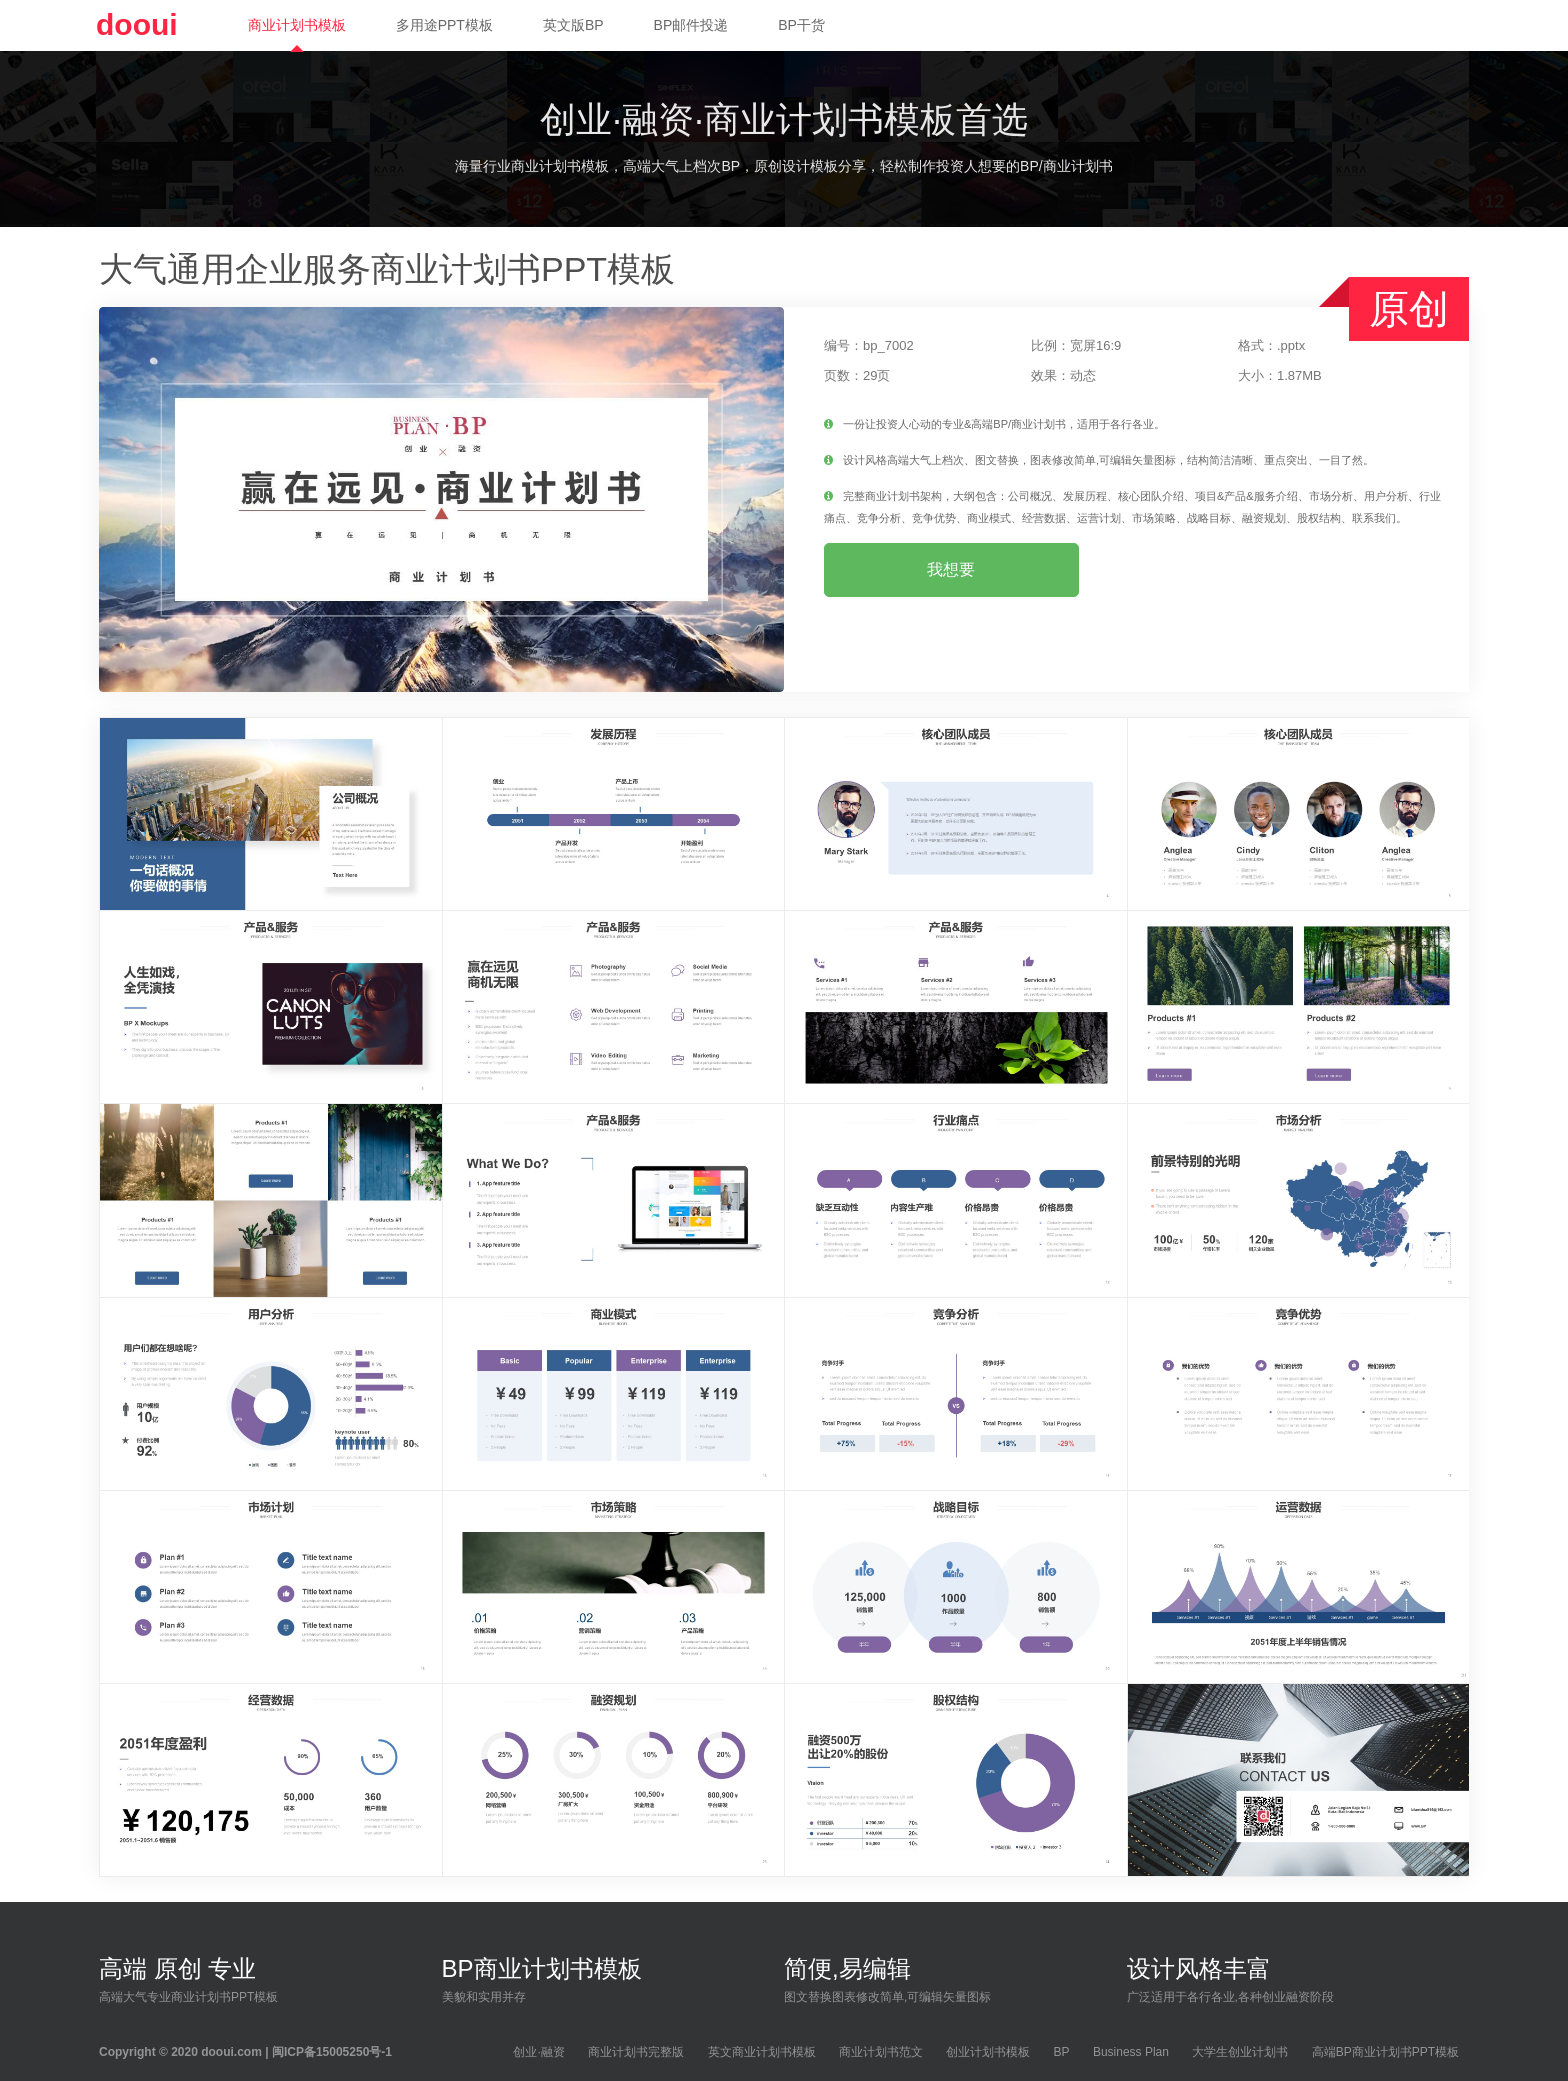  Describe the element at coordinates (1131, 2052) in the screenshot. I see `Business Plan` at that location.